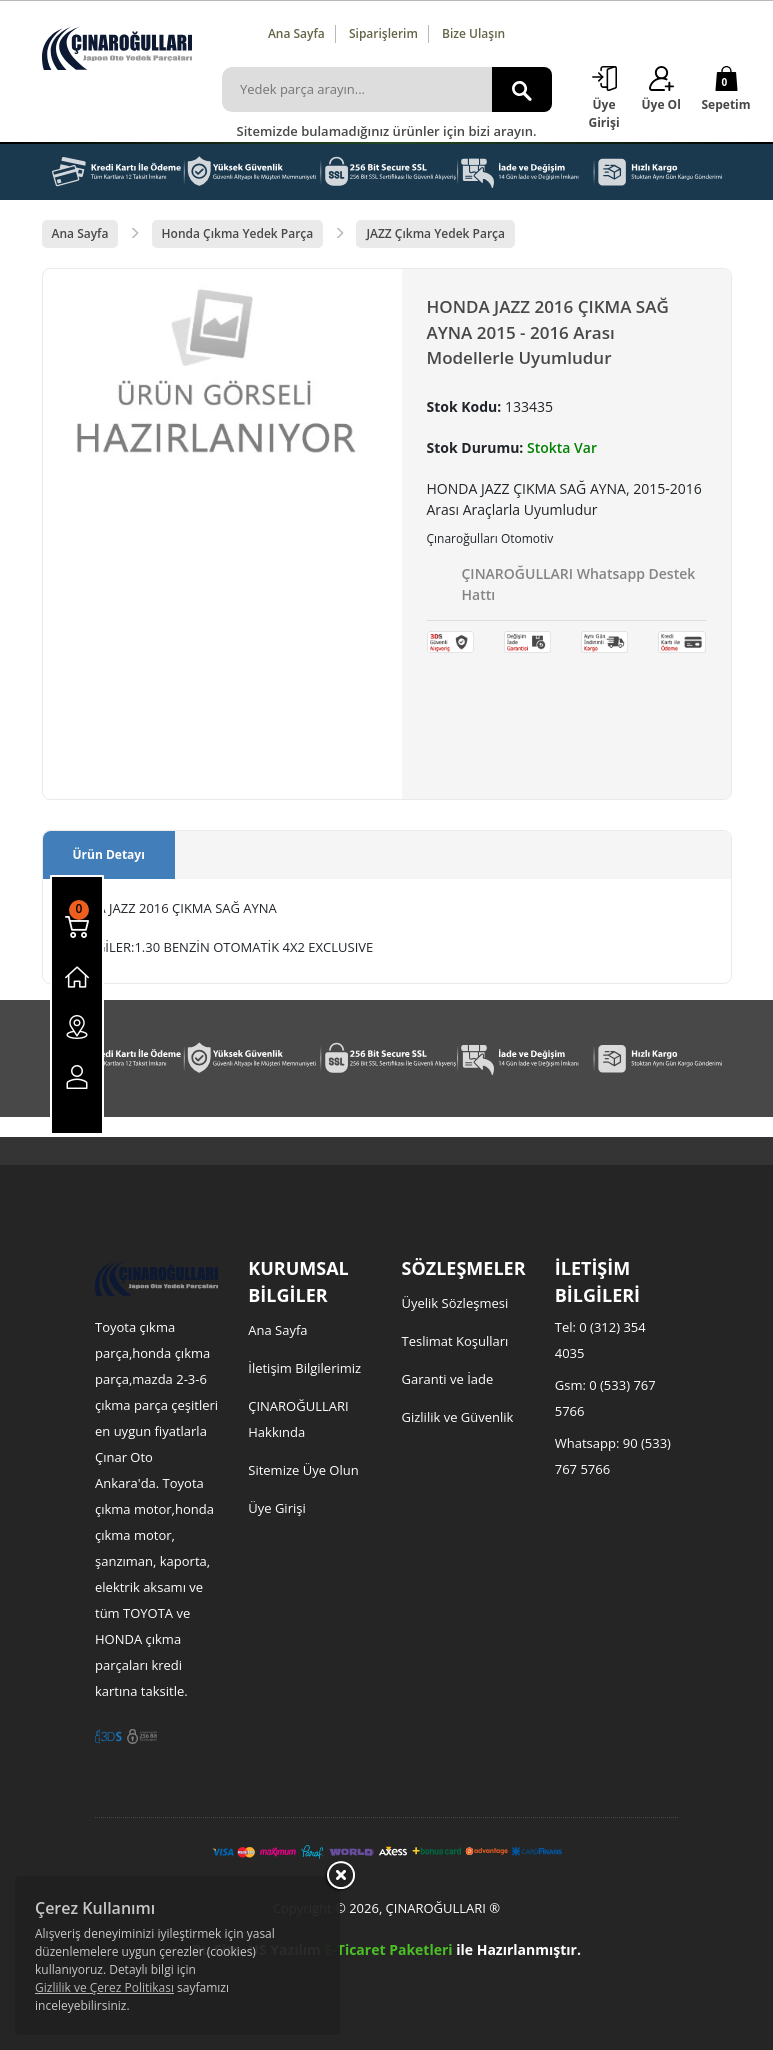 The image size is (773, 2050). Describe the element at coordinates (448, 1379) in the screenshot. I see `Garanti ve İade` at that location.